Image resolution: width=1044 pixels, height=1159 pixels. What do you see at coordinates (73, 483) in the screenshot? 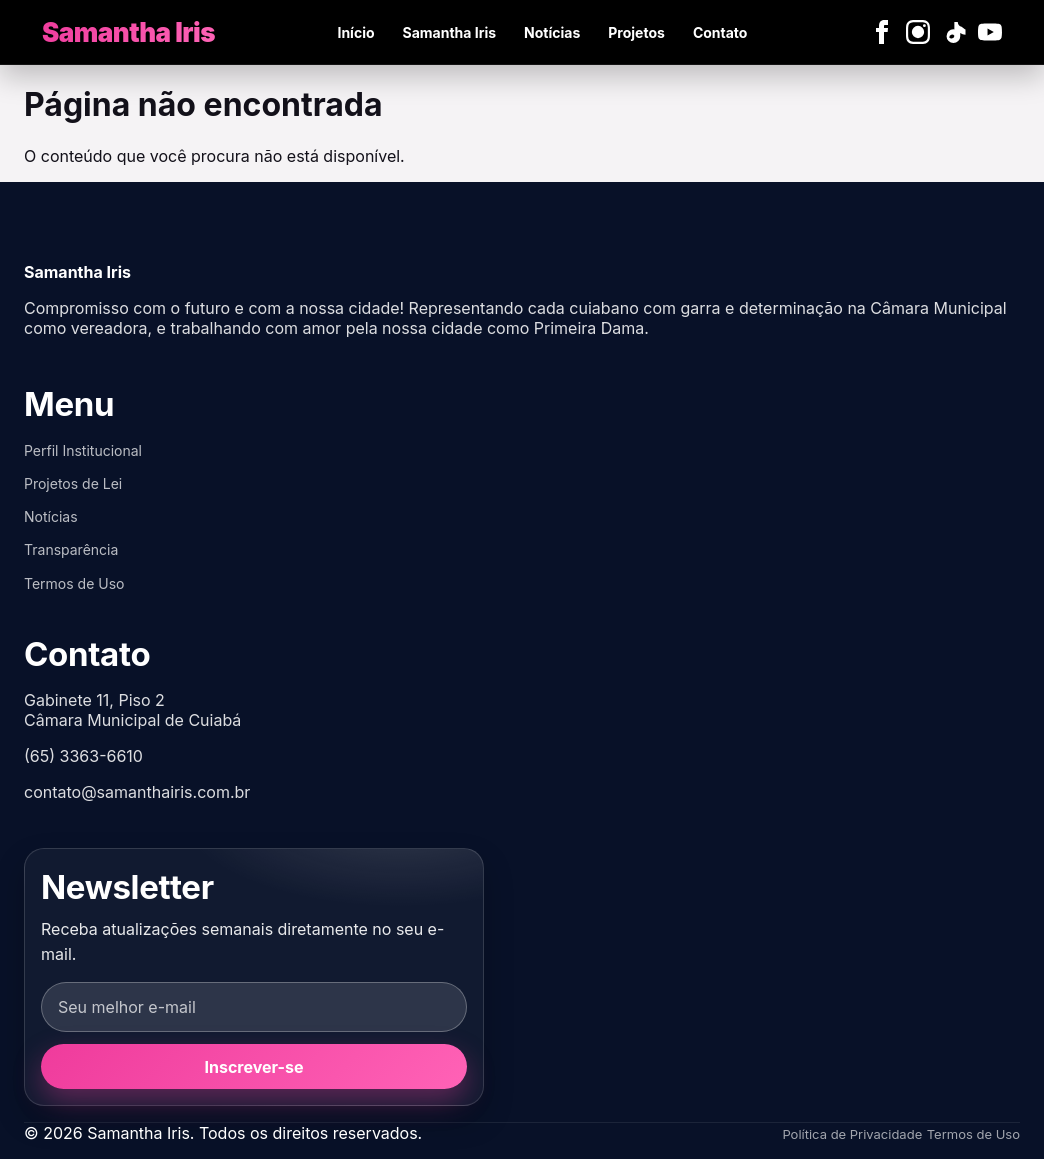
I see `Projetos de Lei` at bounding box center [73, 483].